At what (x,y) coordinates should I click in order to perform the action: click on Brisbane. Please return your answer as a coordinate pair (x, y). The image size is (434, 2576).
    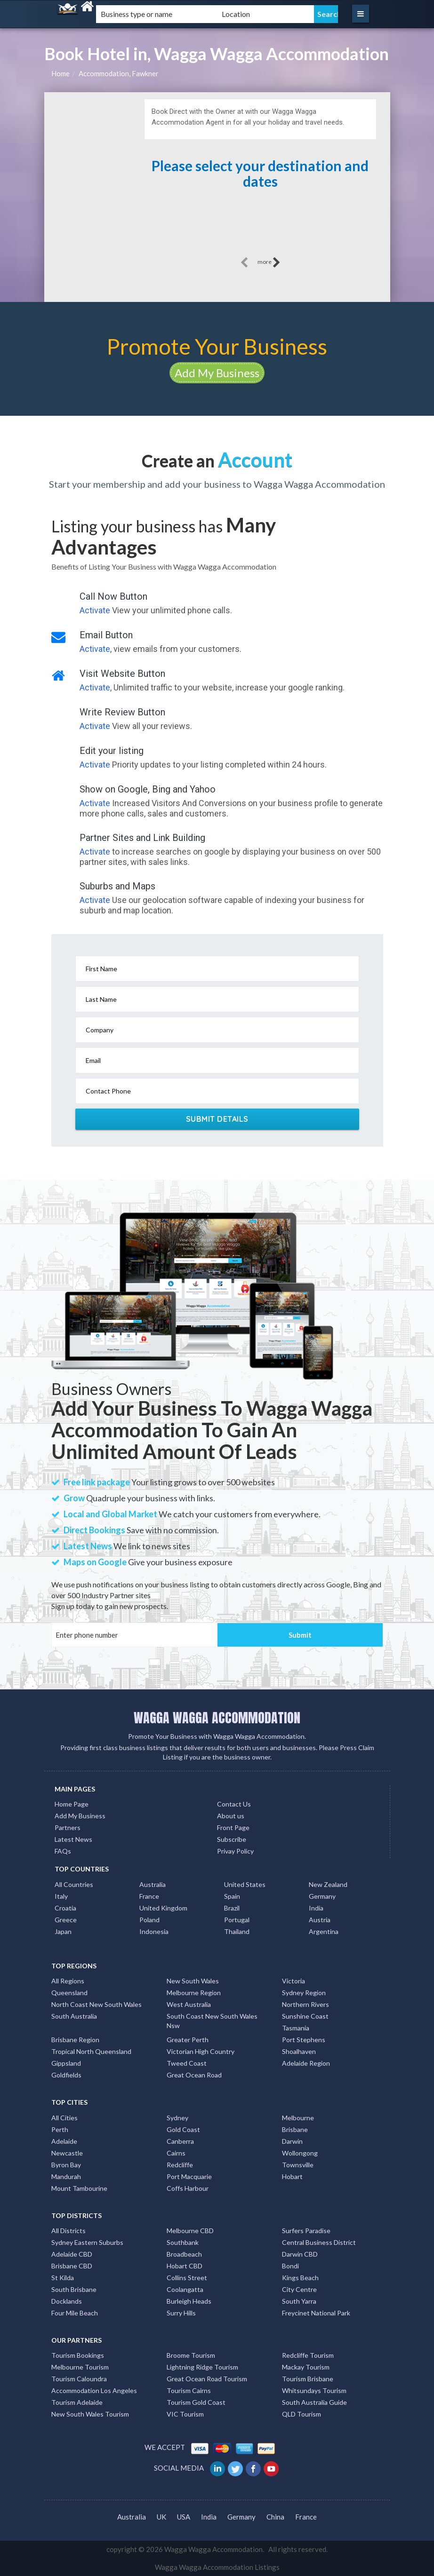
    Looking at the image, I should click on (295, 2129).